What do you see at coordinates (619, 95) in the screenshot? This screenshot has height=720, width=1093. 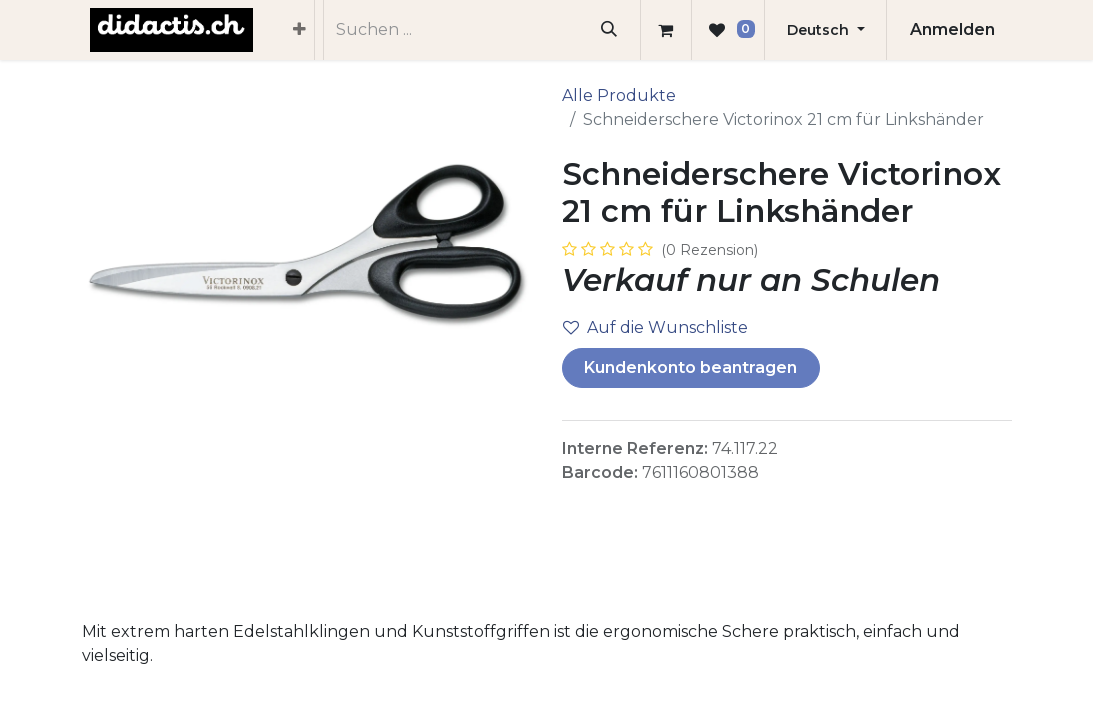 I see `Alle Produkte` at bounding box center [619, 95].